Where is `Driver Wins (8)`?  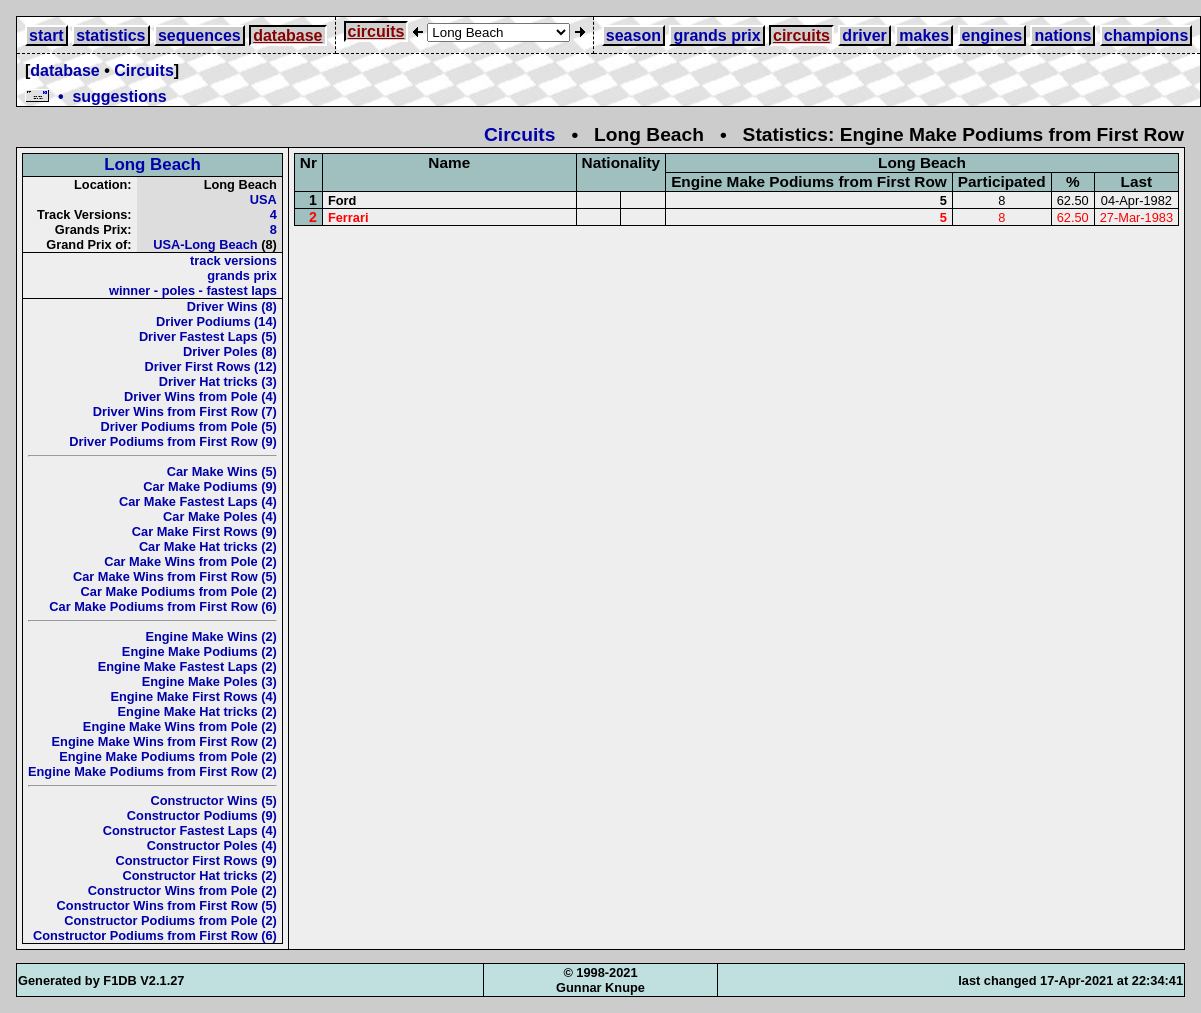 Driver Wins (8) is located at coordinates (232, 306).